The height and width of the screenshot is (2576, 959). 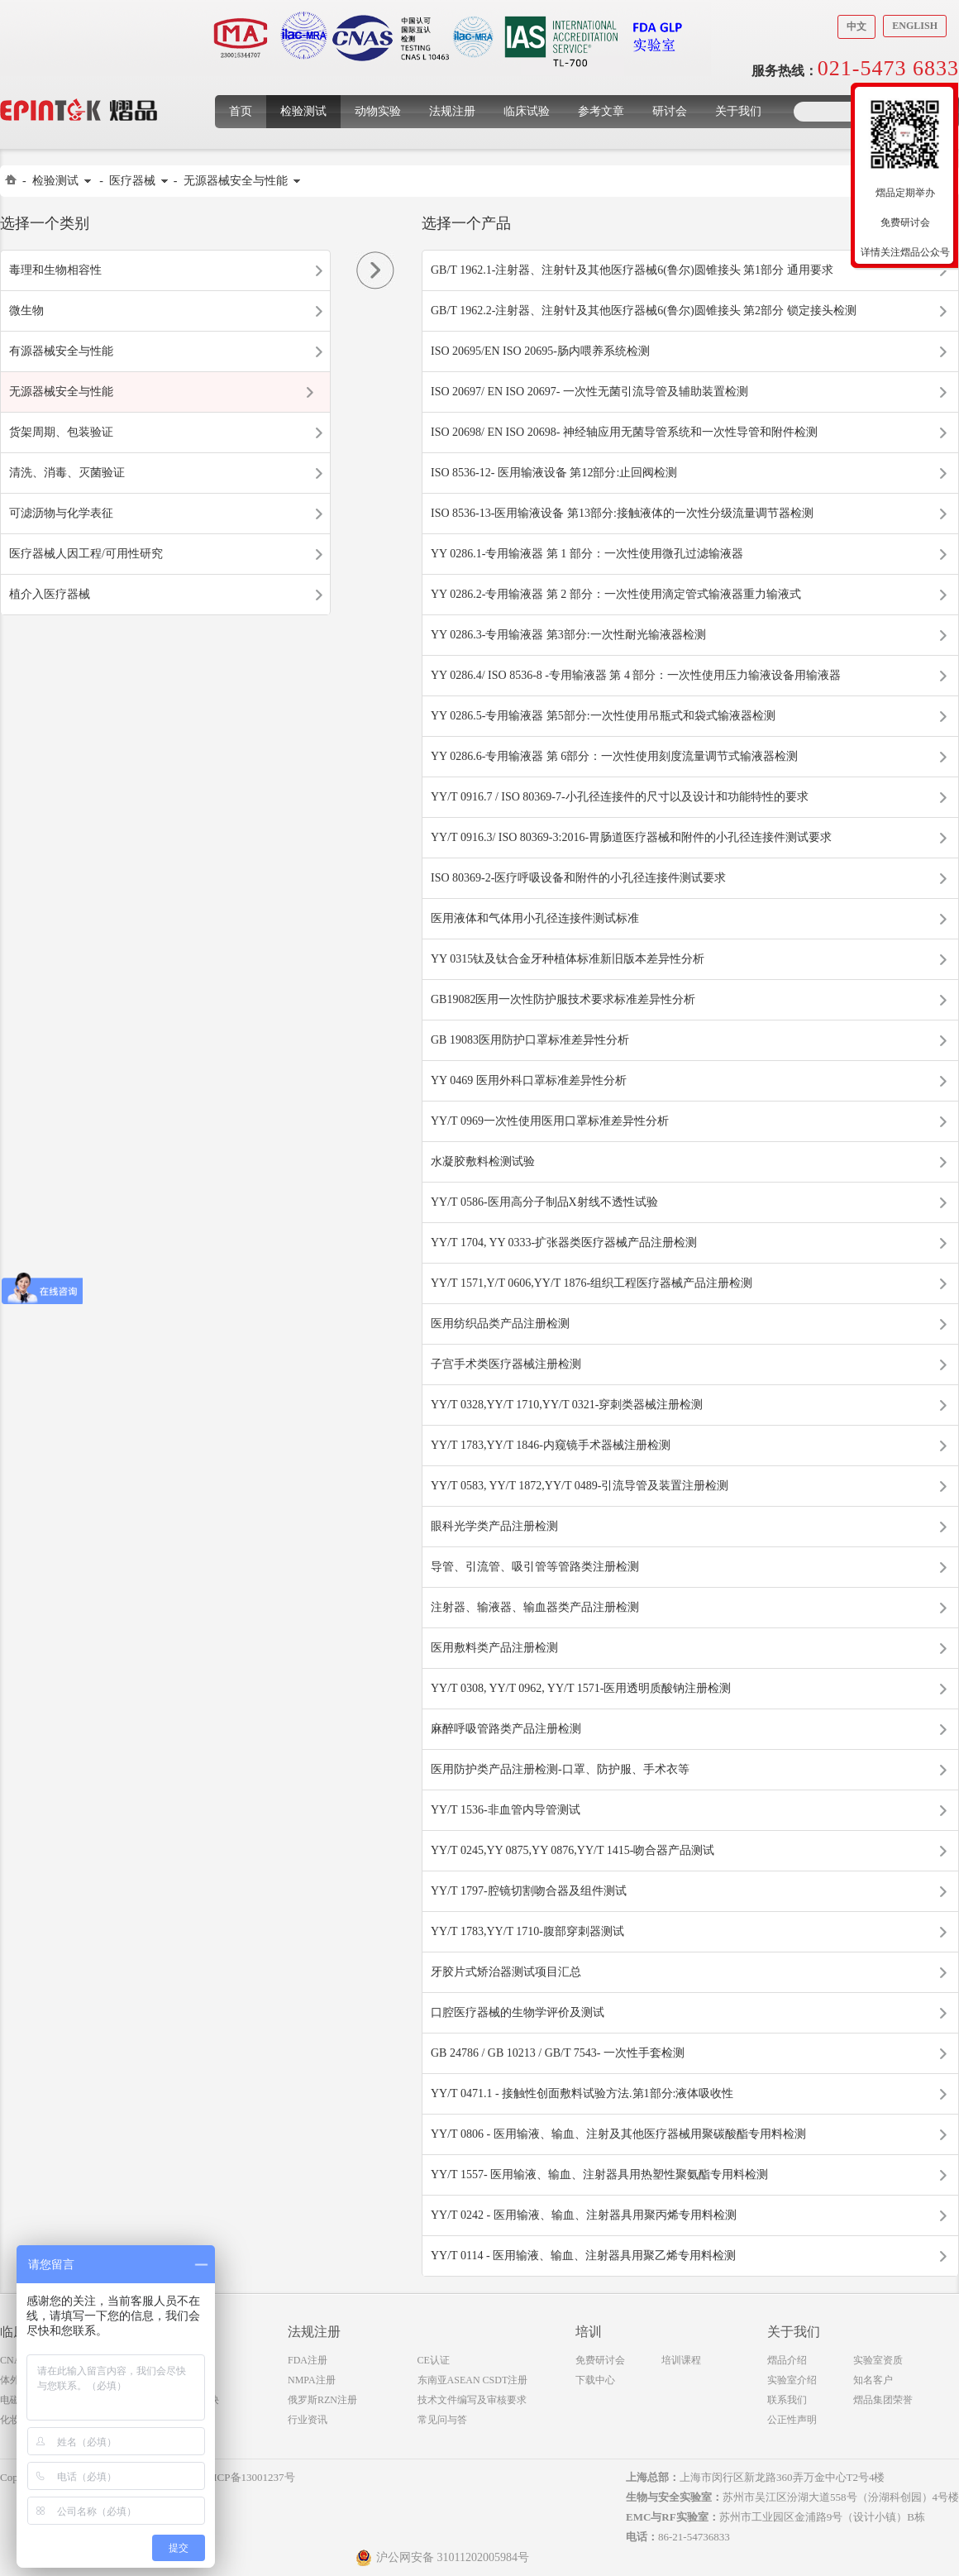 What do you see at coordinates (563, 999) in the screenshot?
I see `GB19082医用一次性防护服技术要求标准差异性分析` at bounding box center [563, 999].